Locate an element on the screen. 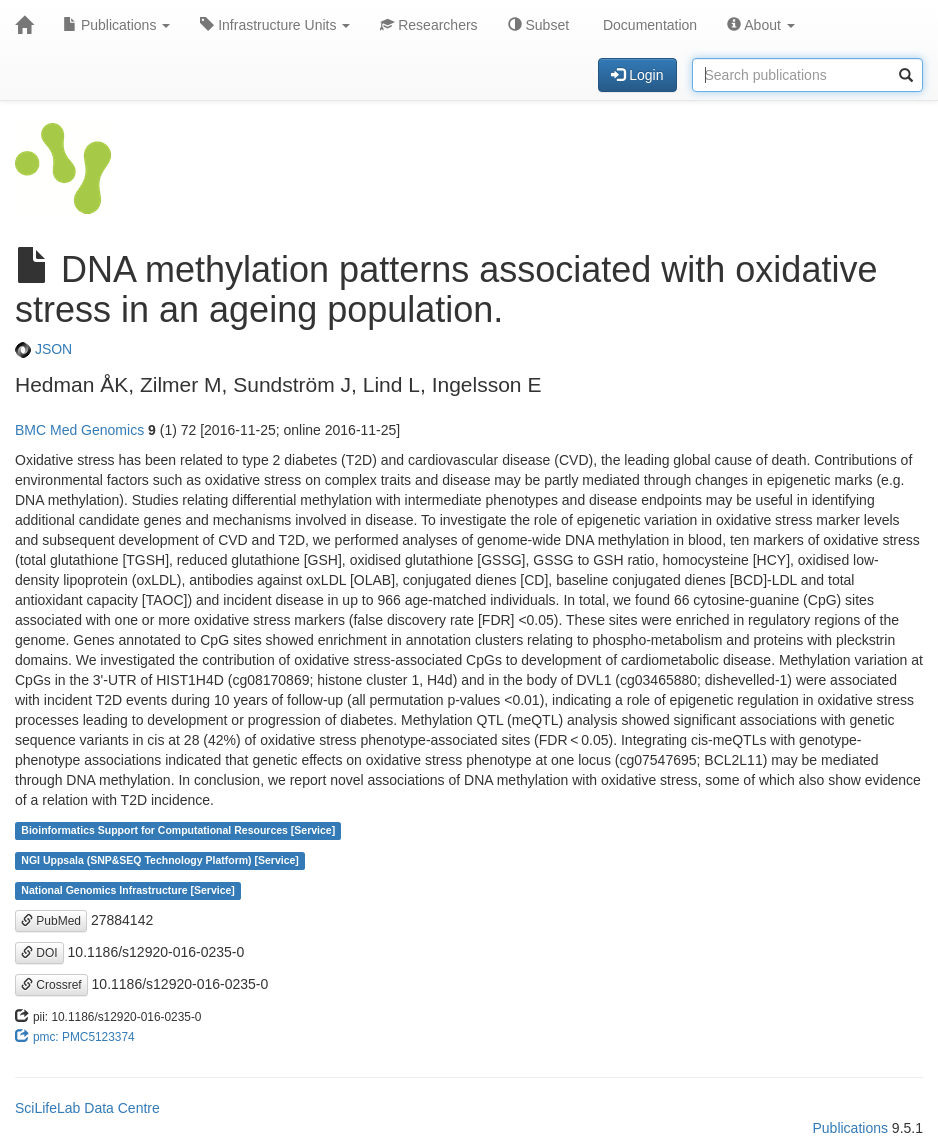 Image resolution: width=938 pixels, height=1138 pixels. Publications is located at coordinates (116, 25).